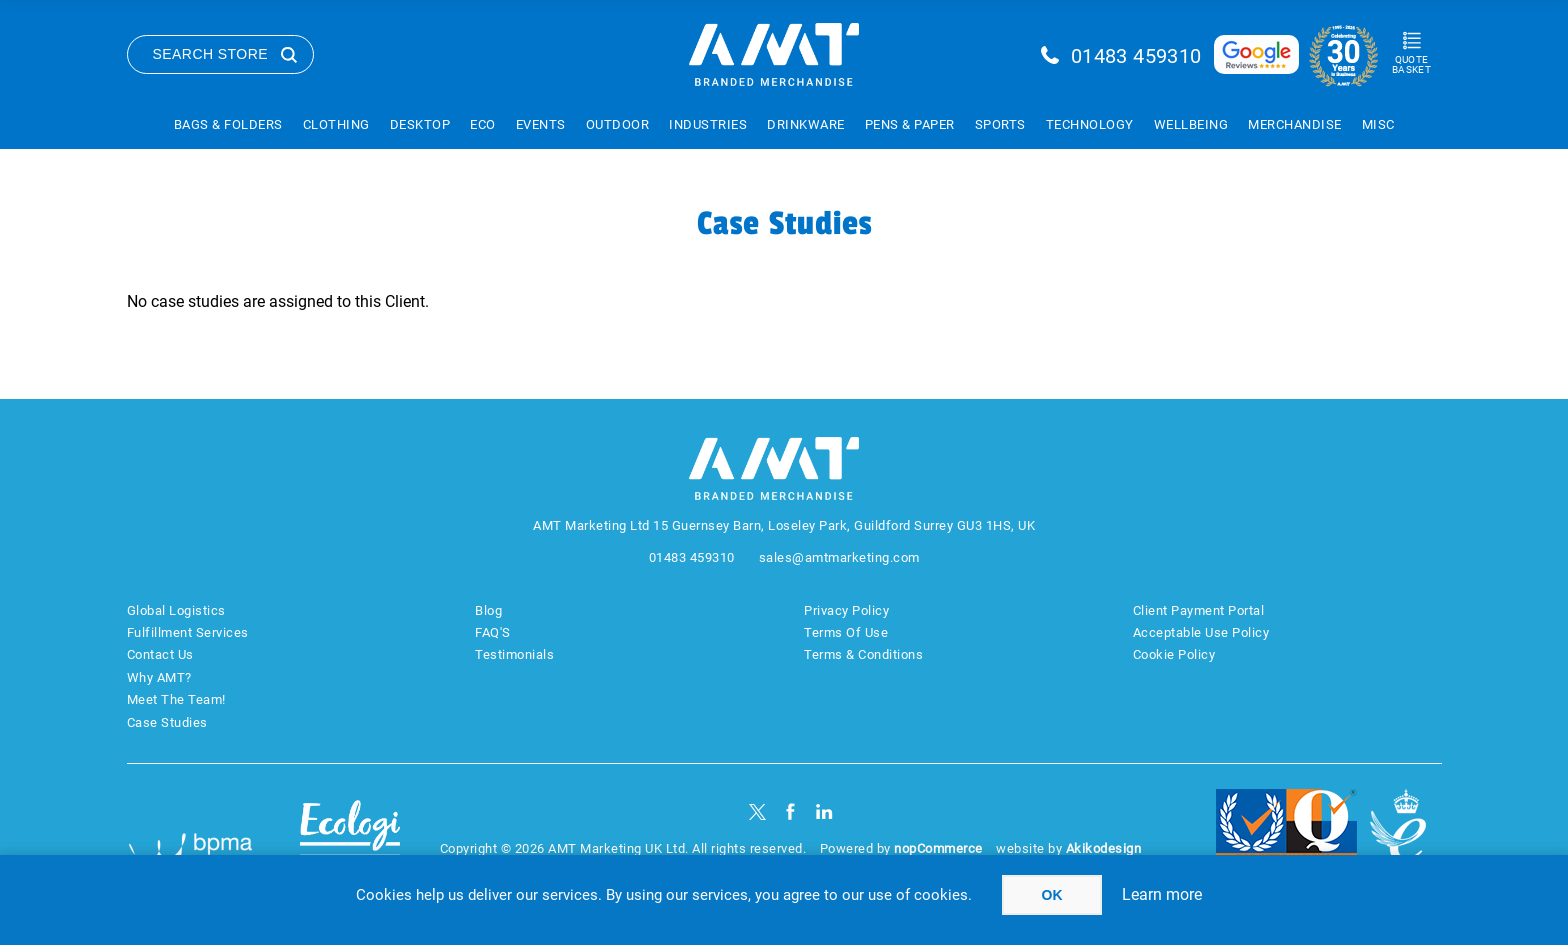 The width and height of the screenshot is (1568, 945). What do you see at coordinates (938, 848) in the screenshot?
I see `nopCommerce` at bounding box center [938, 848].